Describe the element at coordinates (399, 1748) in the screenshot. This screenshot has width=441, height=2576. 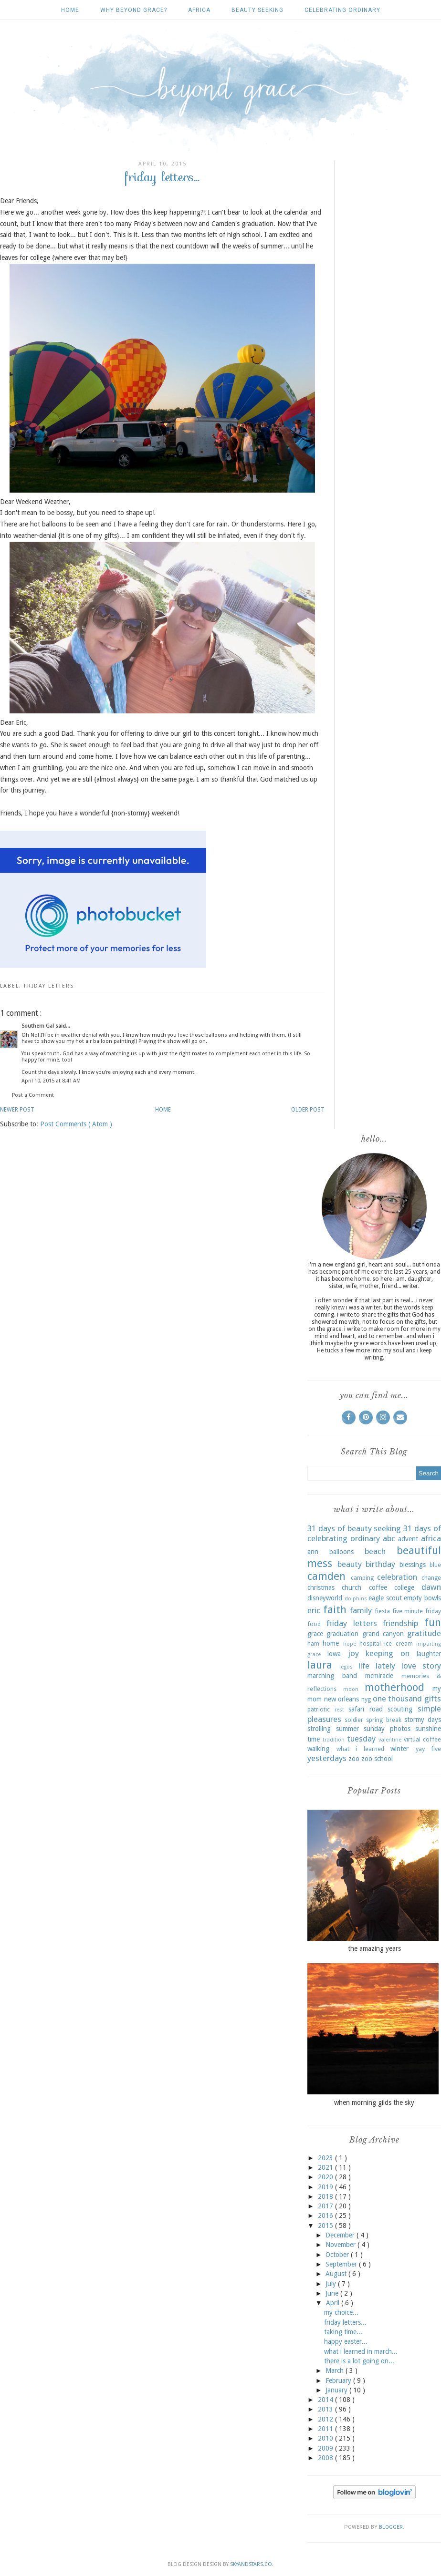
I see `winter` at that location.